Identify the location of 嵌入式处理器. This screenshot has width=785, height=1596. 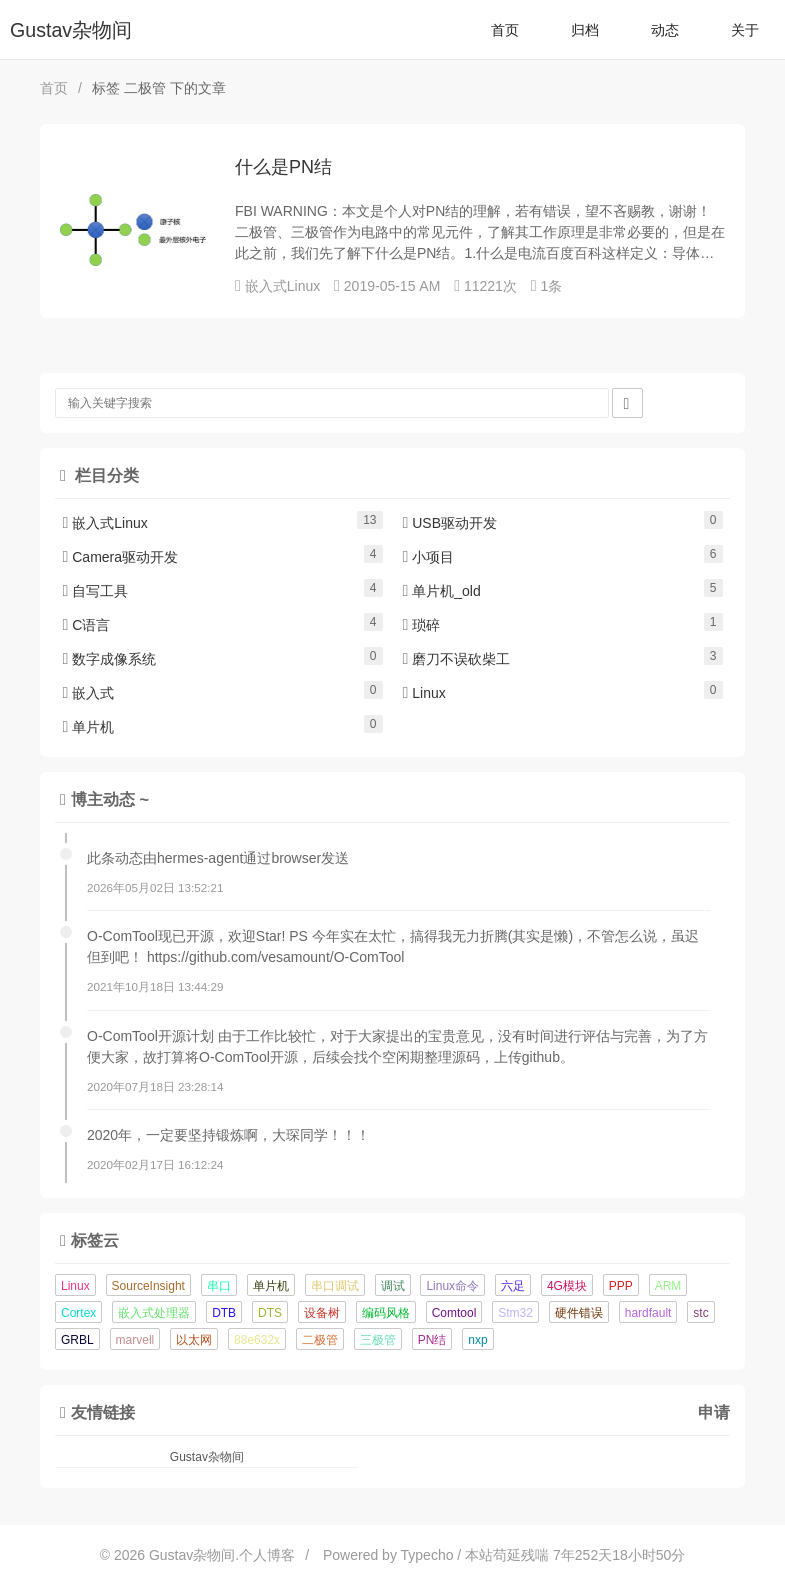
(154, 1313).